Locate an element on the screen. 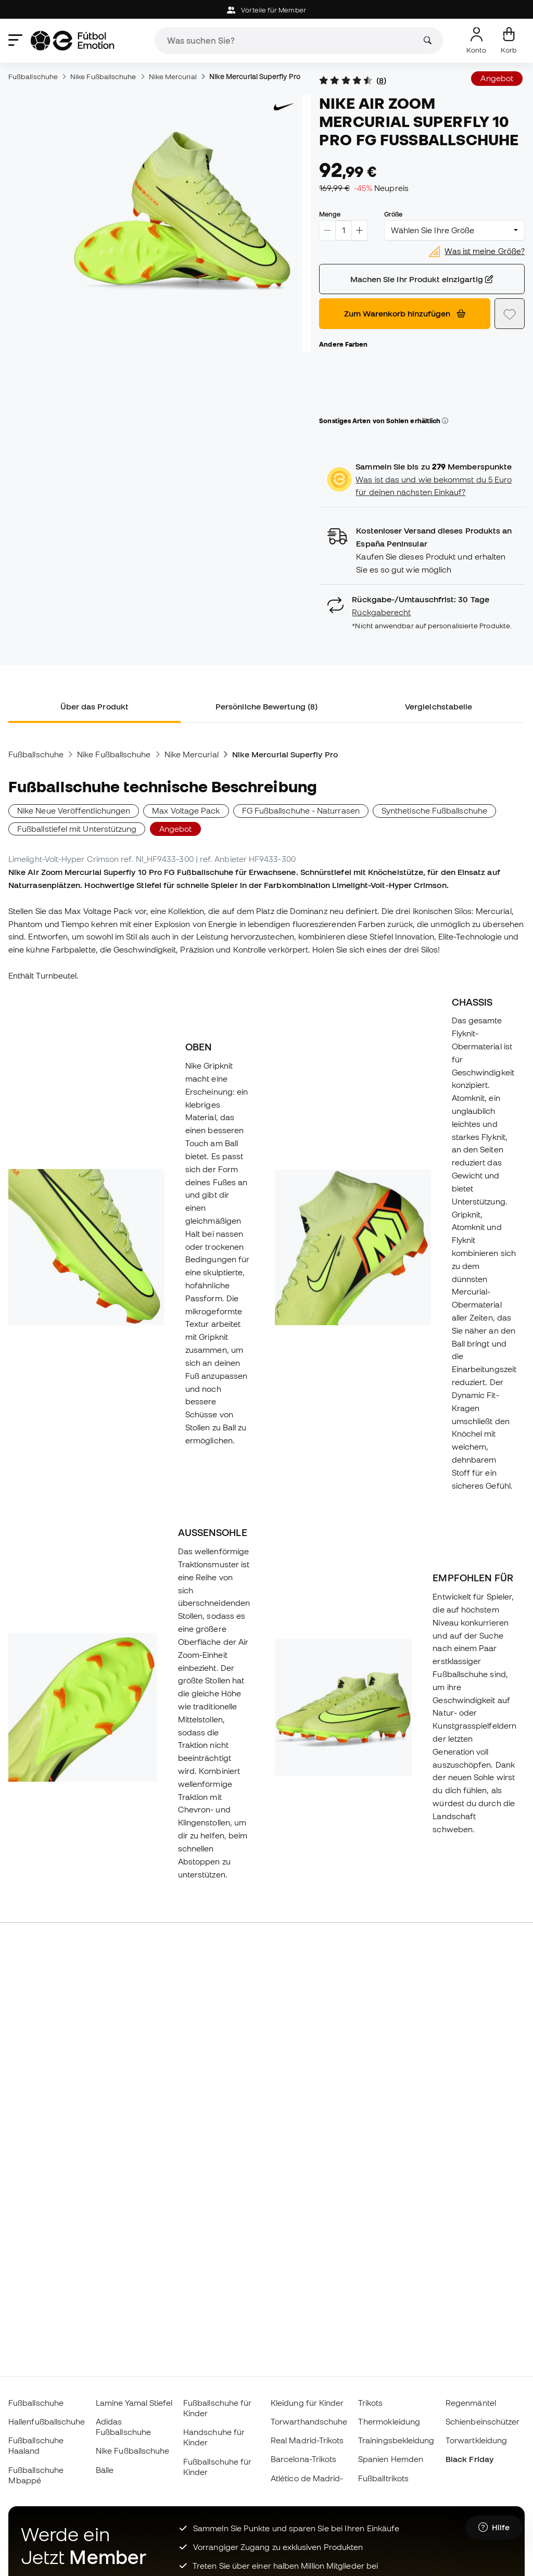 Image resolution: width=533 pixels, height=2576 pixels. Black Friday is located at coordinates (469, 2459).